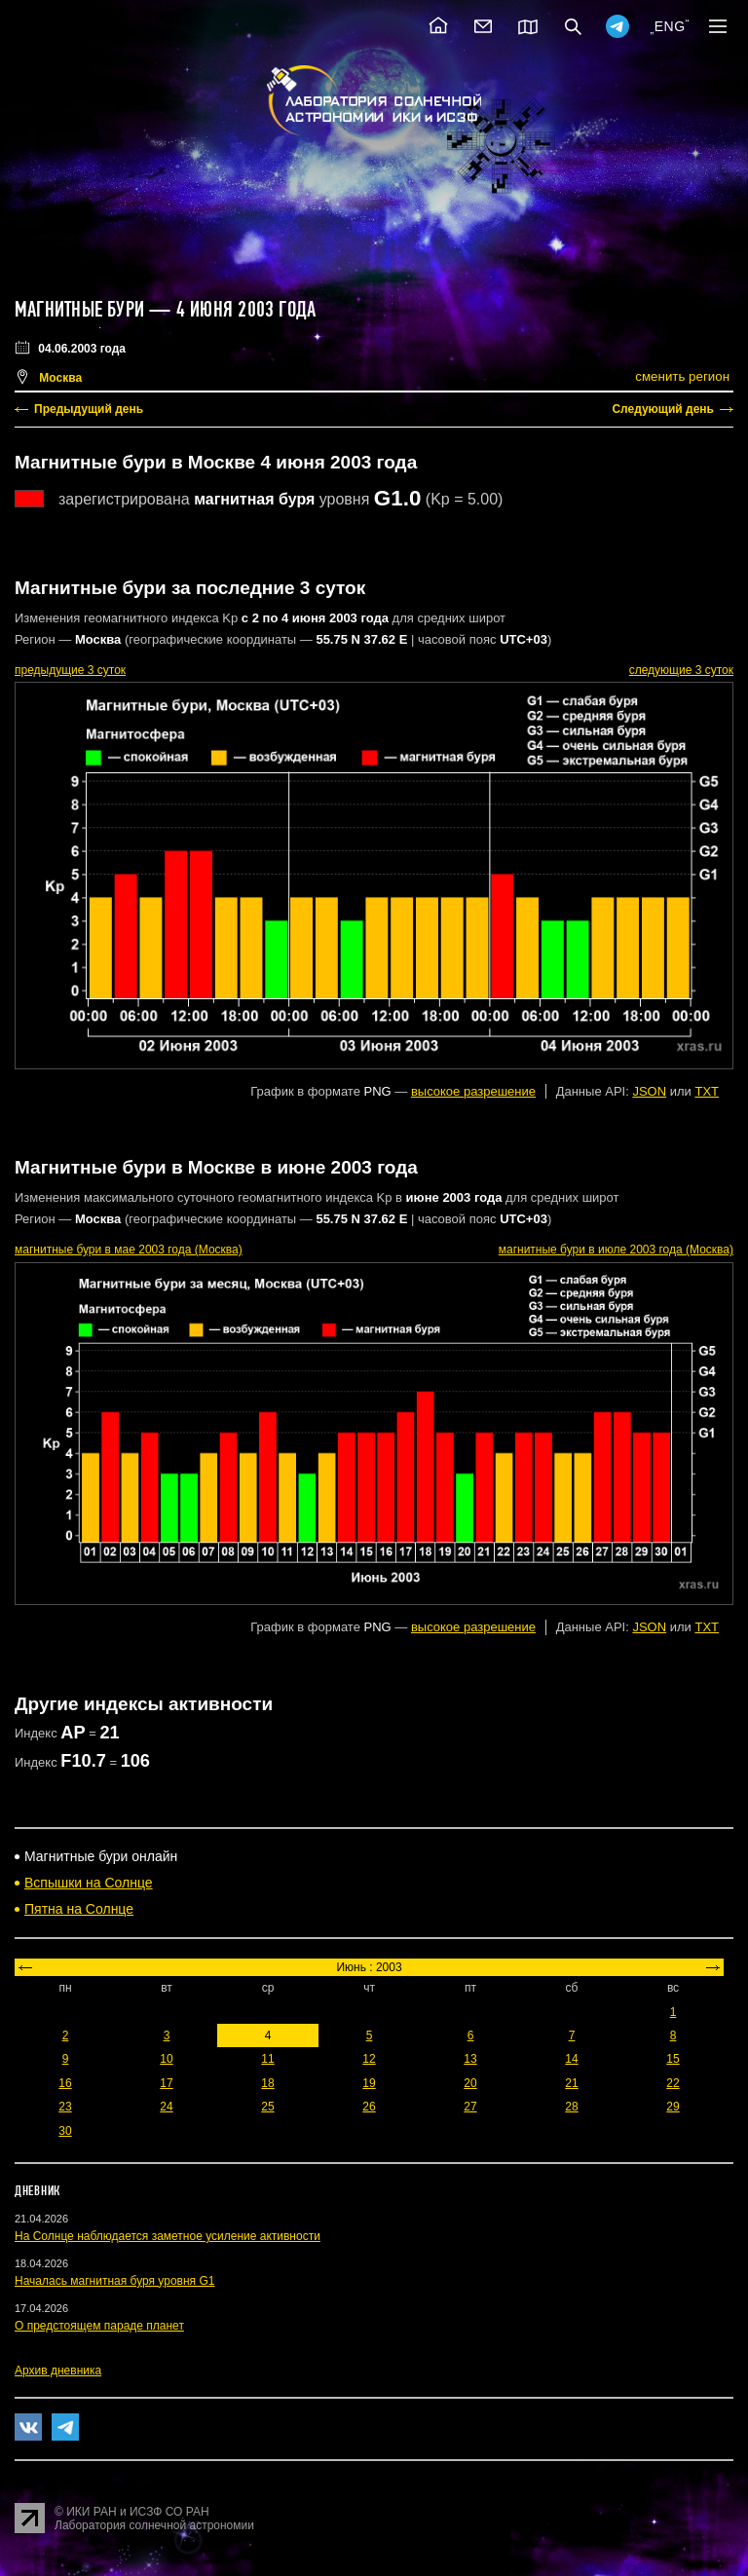 This screenshot has width=748, height=2576. What do you see at coordinates (64, 2083) in the screenshot?
I see `16` at bounding box center [64, 2083].